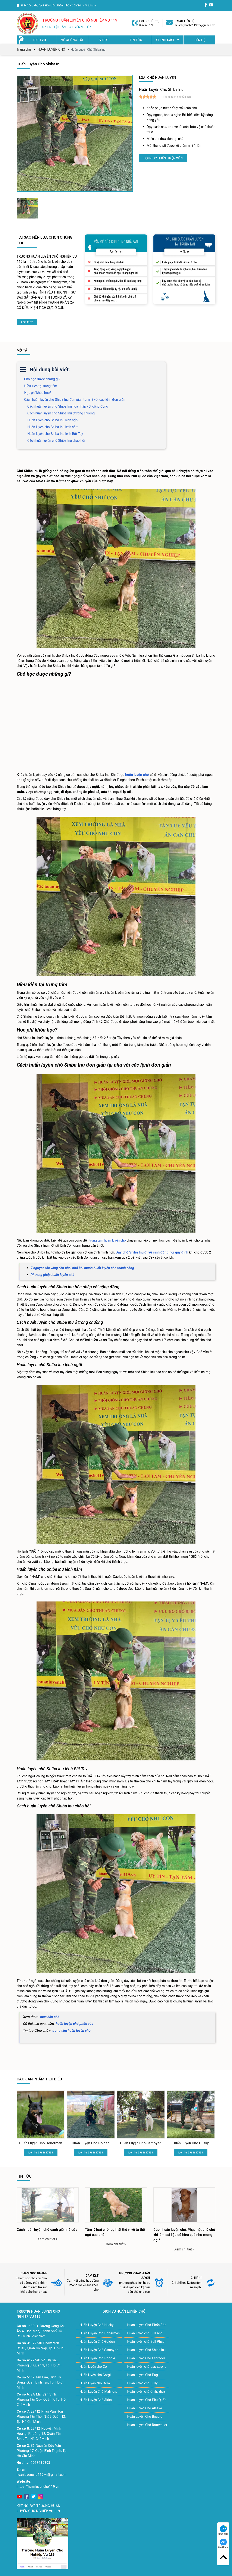 The image size is (232, 2576). Describe the element at coordinates (142, 2374) in the screenshot. I see `Huấn Luyện Chó Pug` at that location.